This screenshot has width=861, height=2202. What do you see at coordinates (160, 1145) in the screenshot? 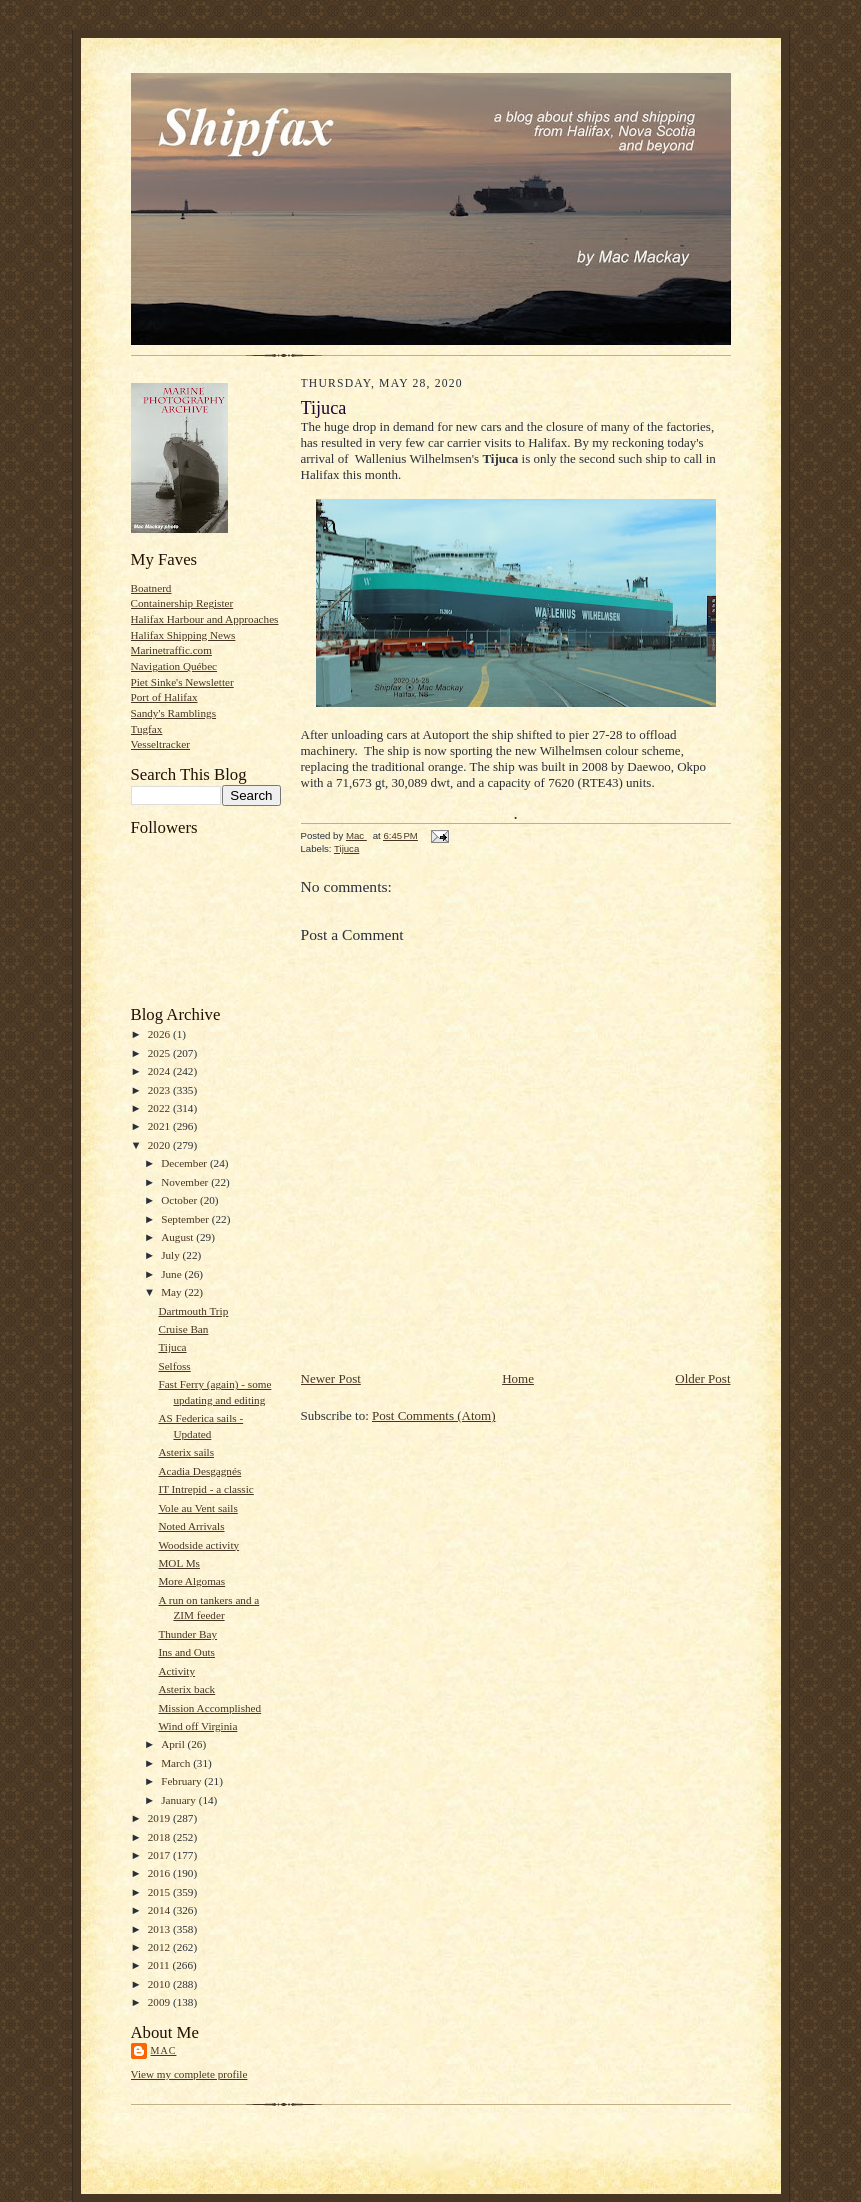
I see `2020` at bounding box center [160, 1145].